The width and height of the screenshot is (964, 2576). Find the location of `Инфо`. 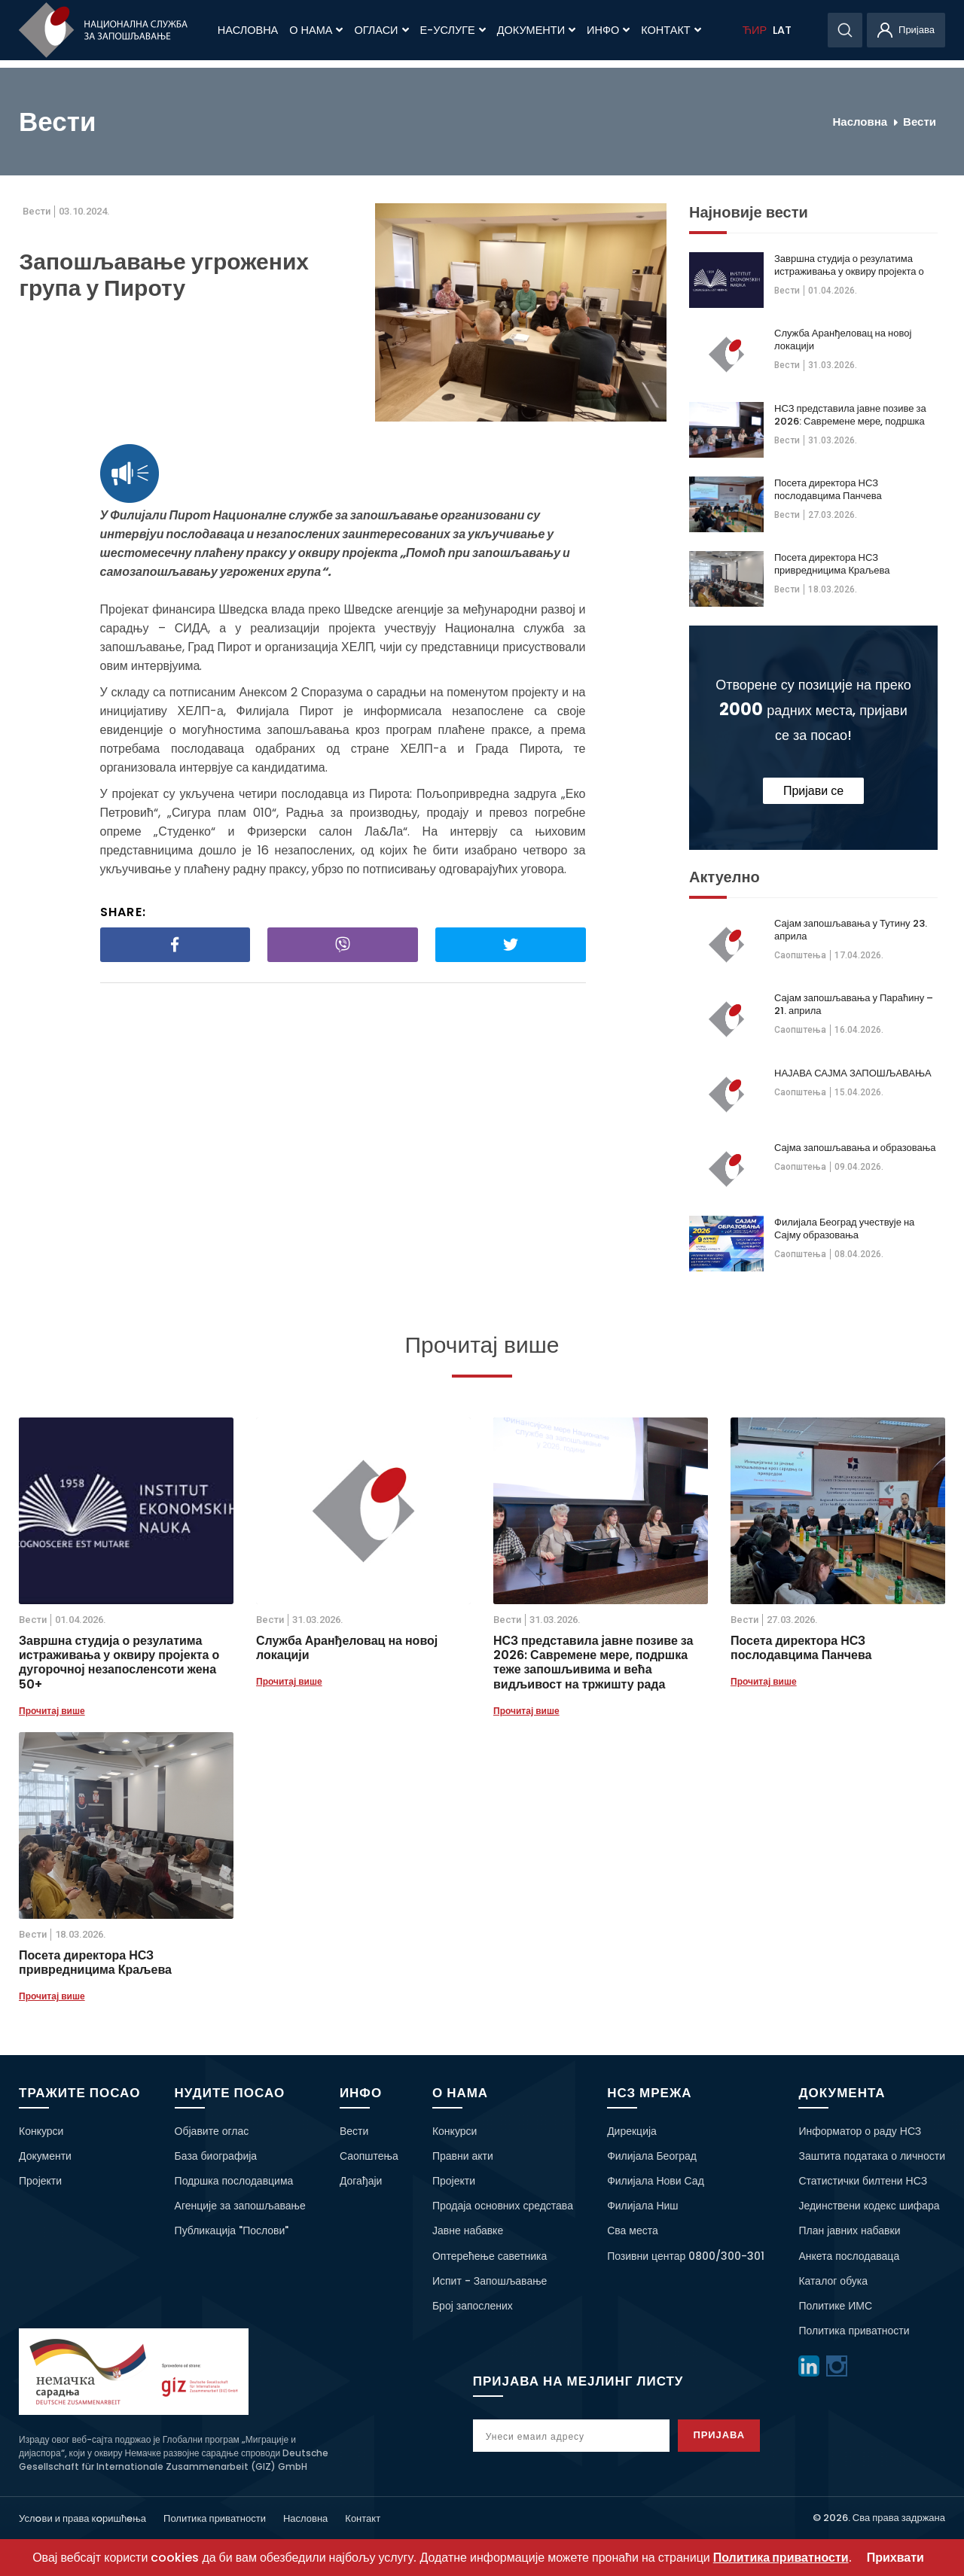

Инфо is located at coordinates (608, 30).